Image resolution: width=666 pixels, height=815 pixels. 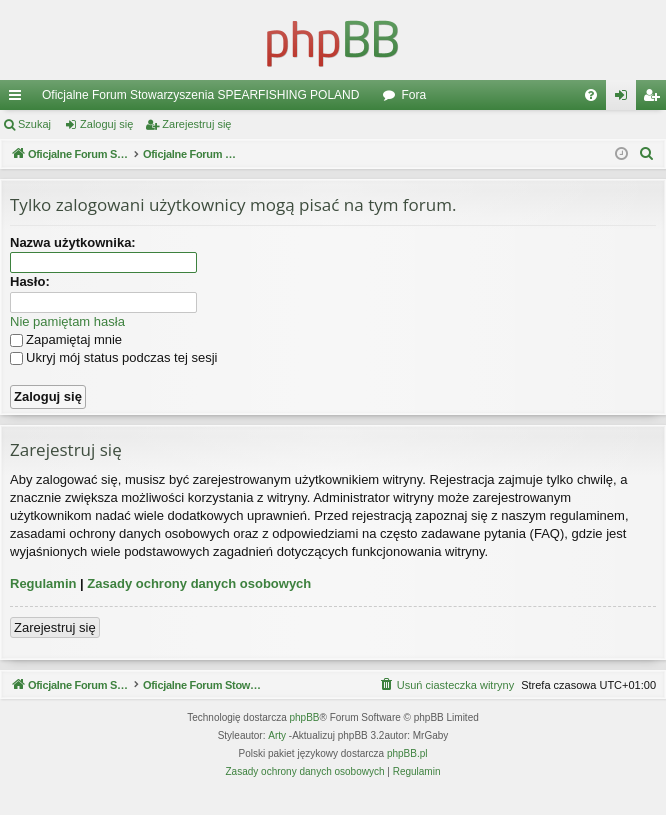 I want to click on Zapamiętaj mnie, so click(x=66, y=339).